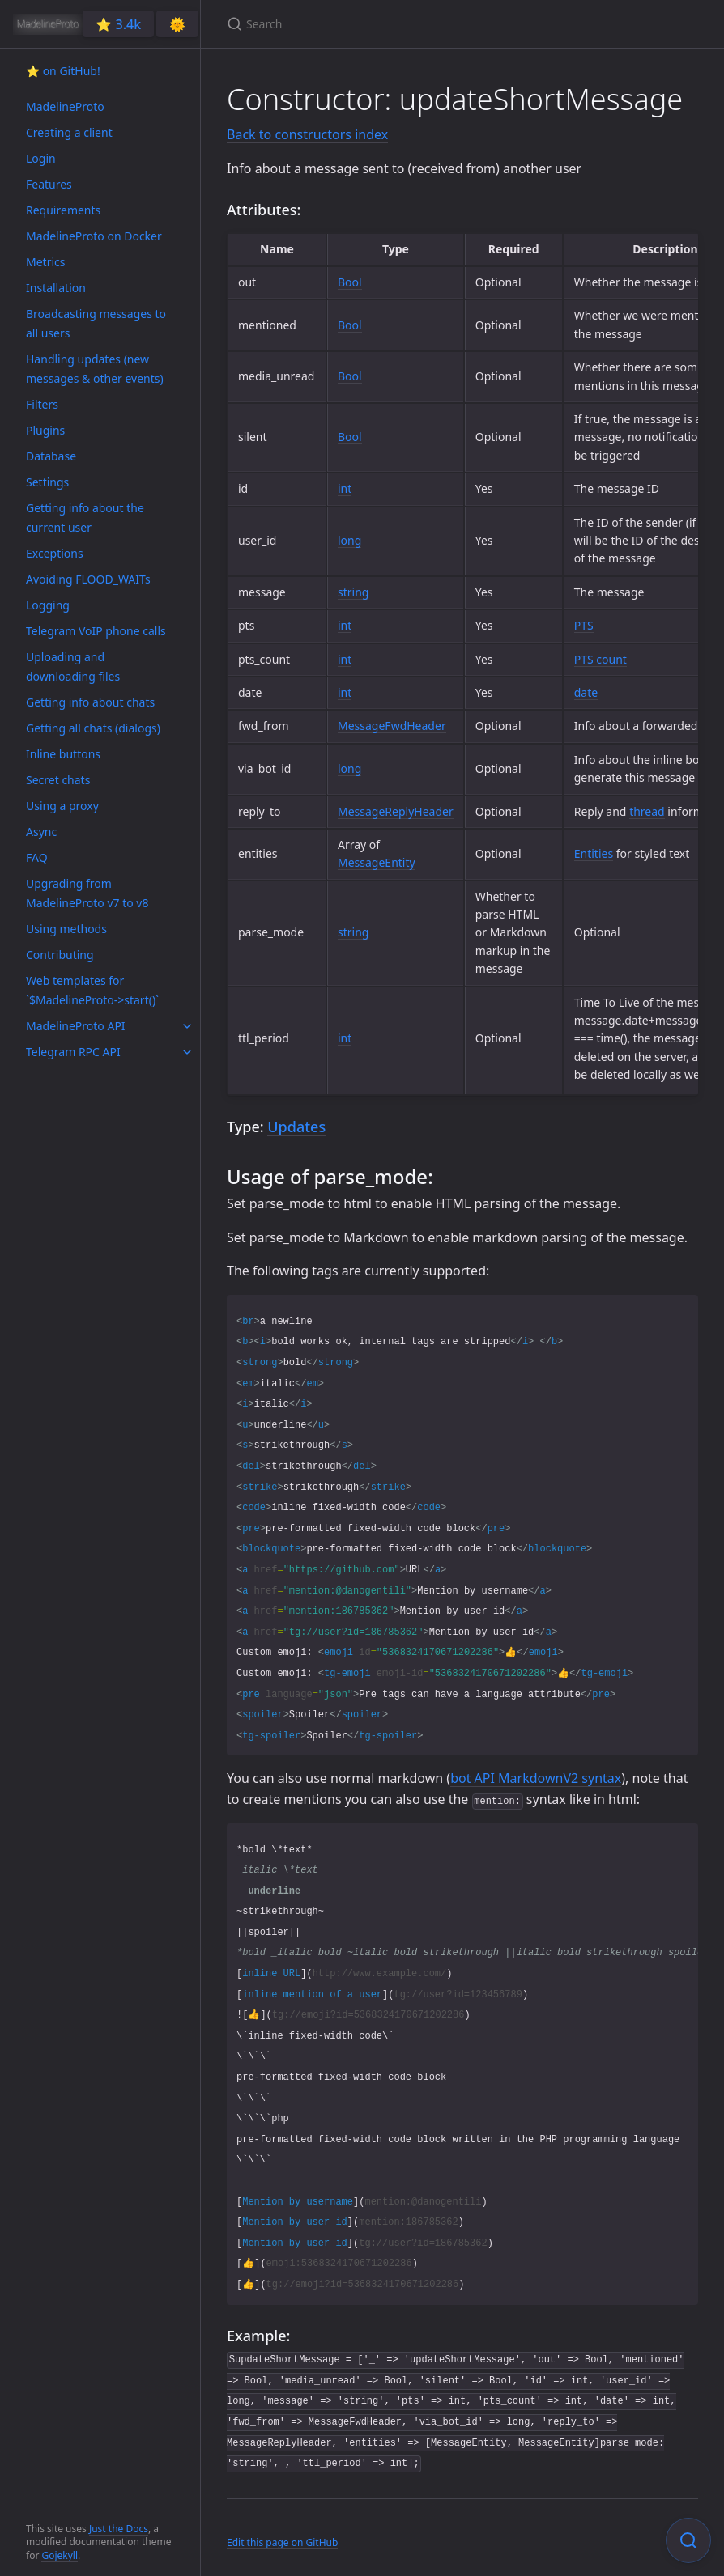 The width and height of the screenshot is (724, 2576). I want to click on bot API MarkdownV2 syntax, so click(535, 1778).